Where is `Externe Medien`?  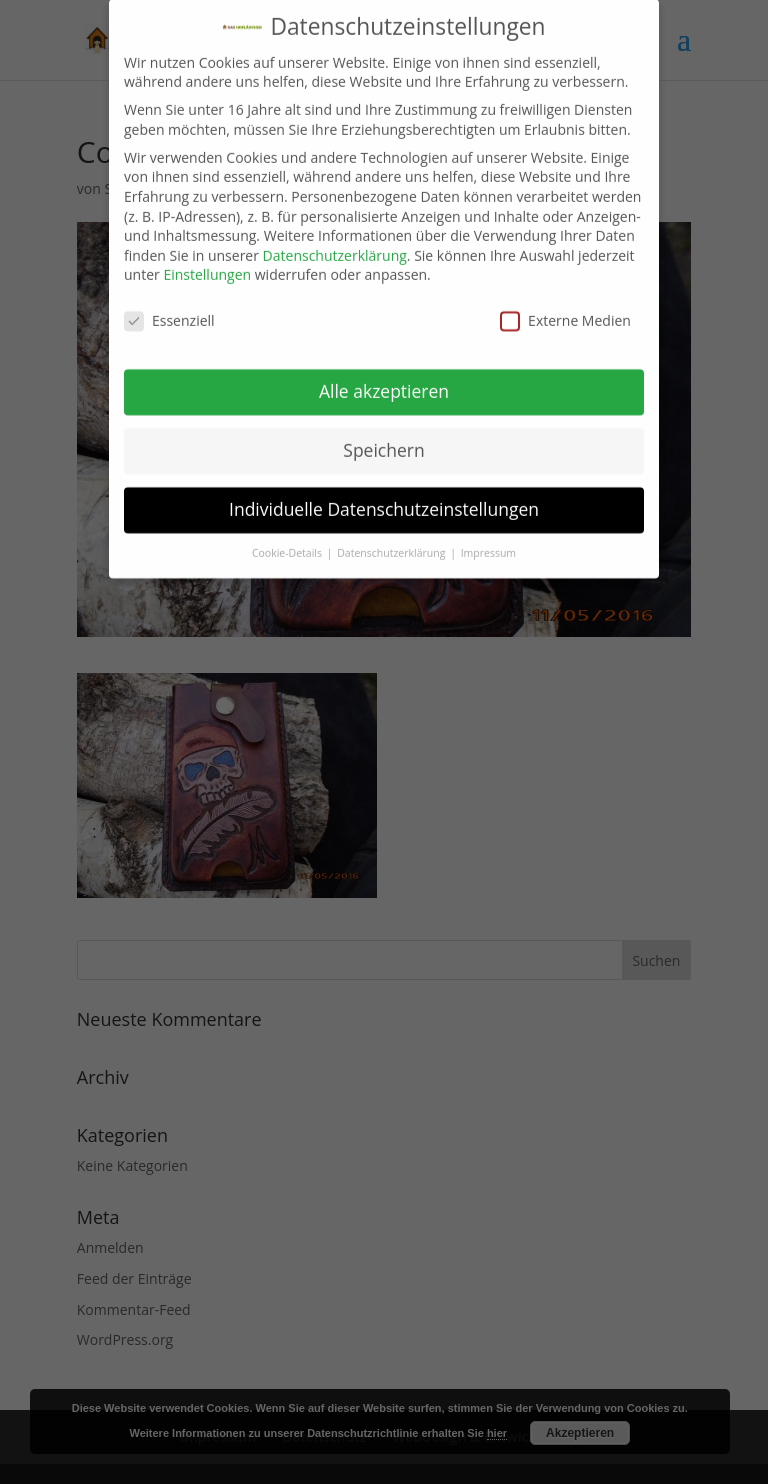 Externe Medien is located at coordinates (565, 307).